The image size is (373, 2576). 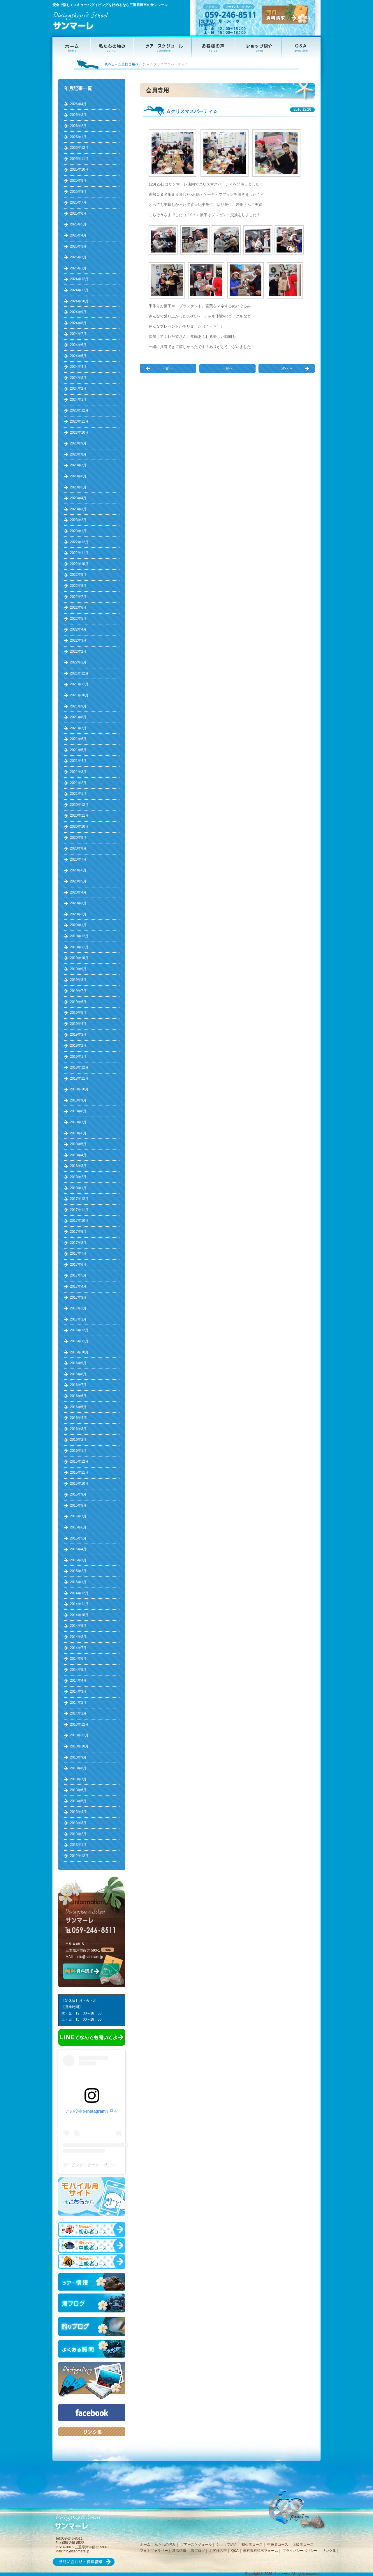 I want to click on 2024年3月, so click(x=78, y=378).